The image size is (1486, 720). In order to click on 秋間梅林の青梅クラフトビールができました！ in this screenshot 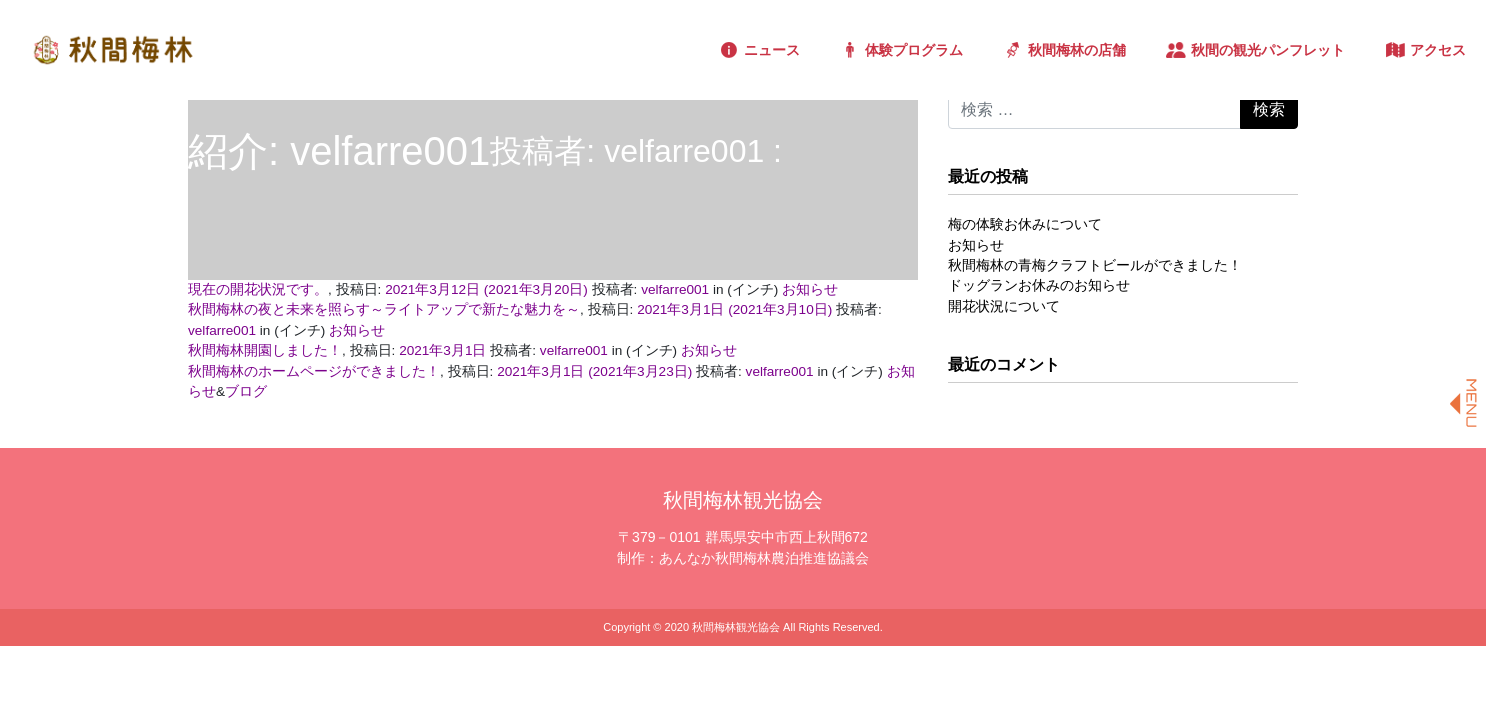, I will do `click(1095, 265)`.